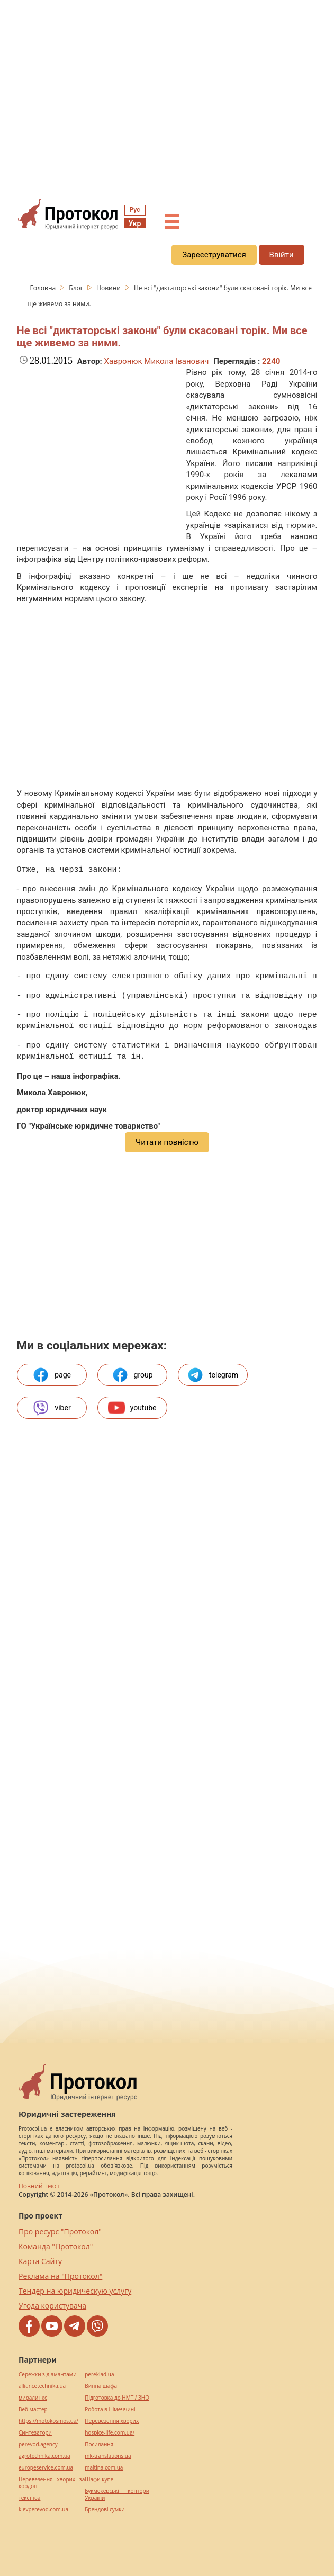 This screenshot has height=2576, width=334. What do you see at coordinates (51, 1407) in the screenshot?
I see `viber` at bounding box center [51, 1407].